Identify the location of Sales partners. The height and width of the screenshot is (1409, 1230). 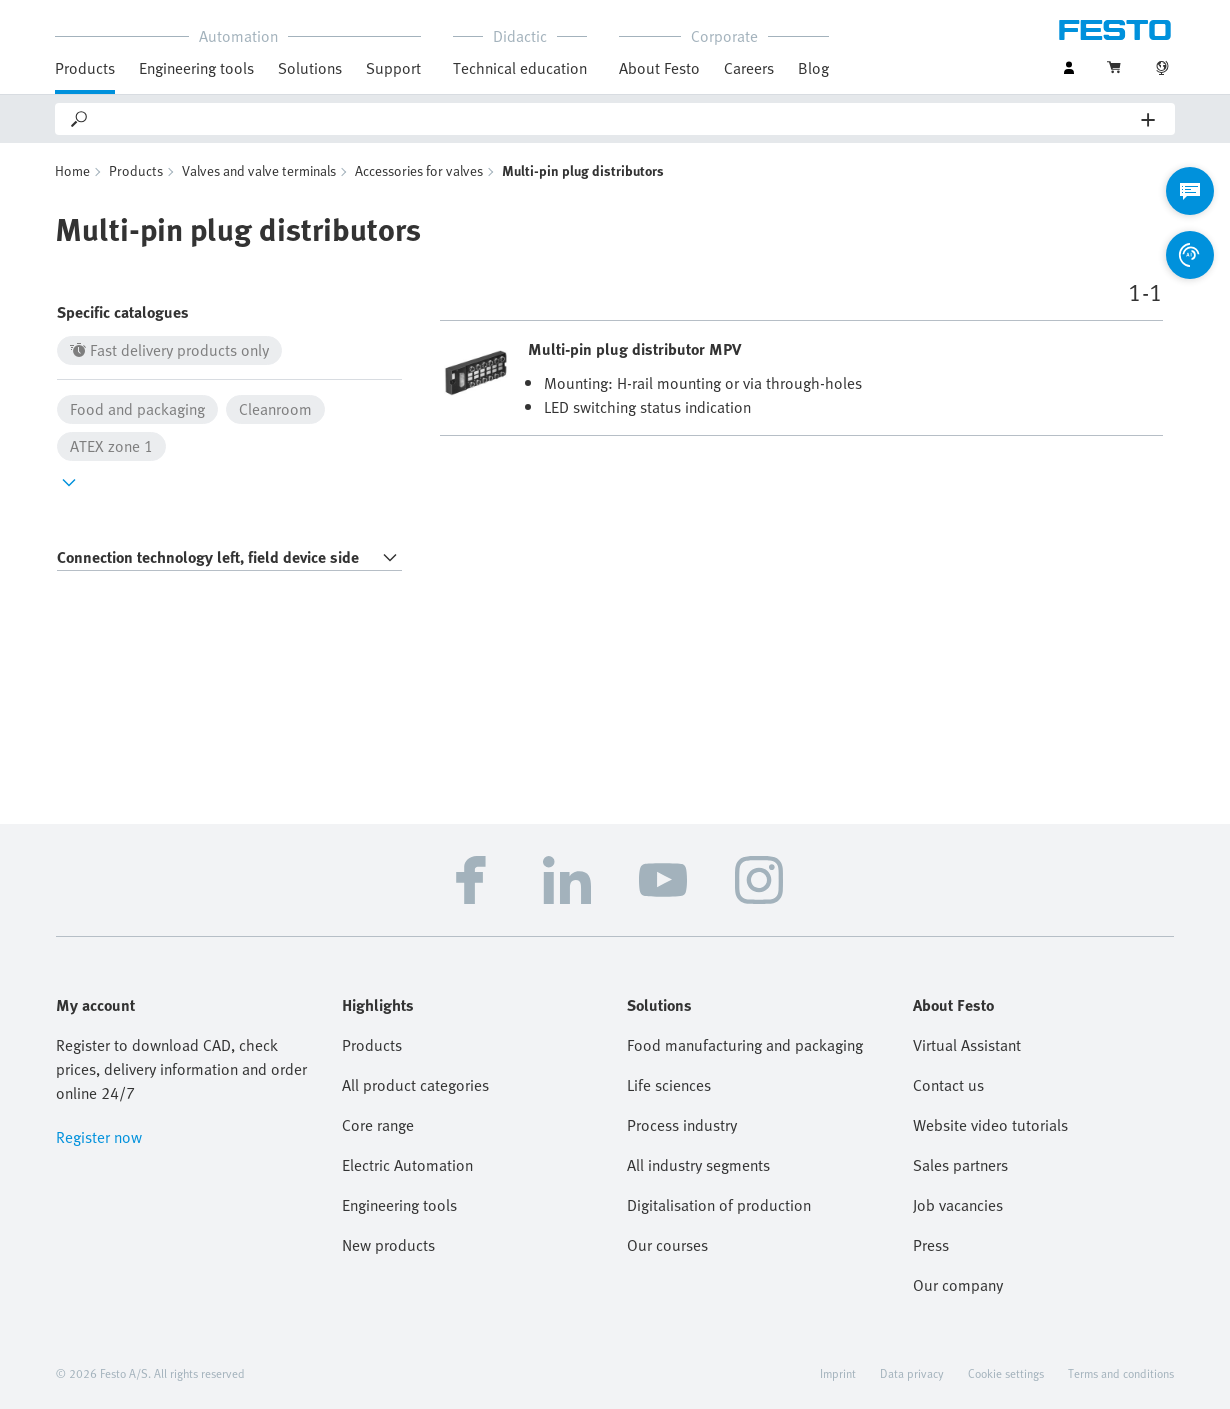
(960, 1165).